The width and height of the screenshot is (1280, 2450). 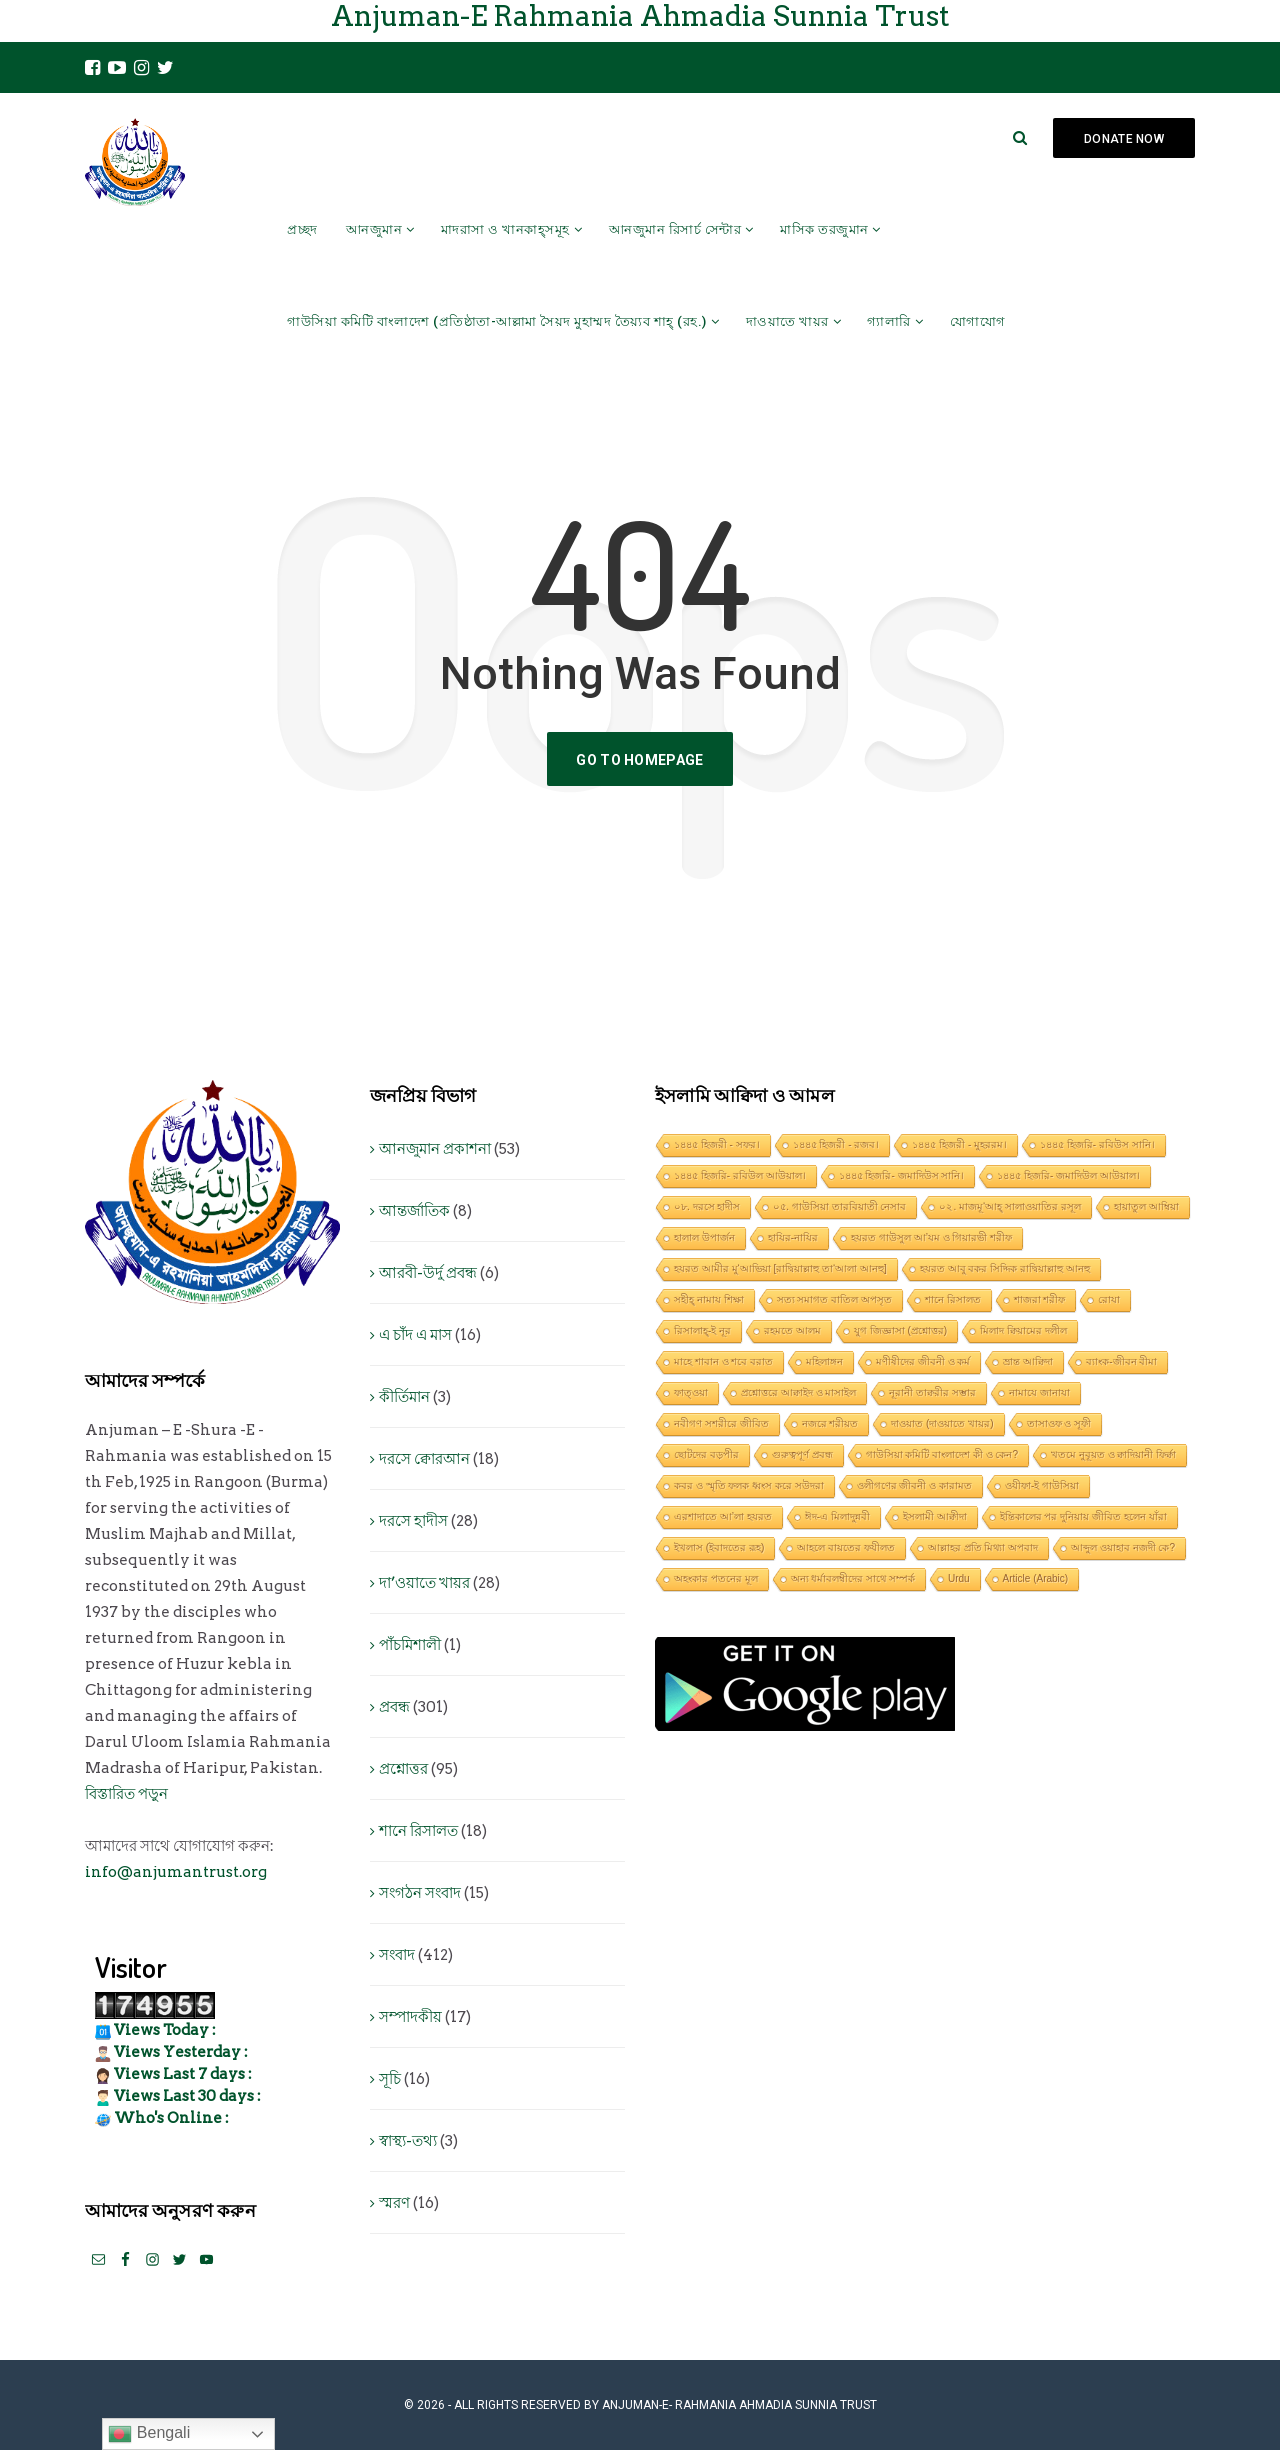 I want to click on হায়াতুল আম্বিয়া, so click(x=1146, y=1206).